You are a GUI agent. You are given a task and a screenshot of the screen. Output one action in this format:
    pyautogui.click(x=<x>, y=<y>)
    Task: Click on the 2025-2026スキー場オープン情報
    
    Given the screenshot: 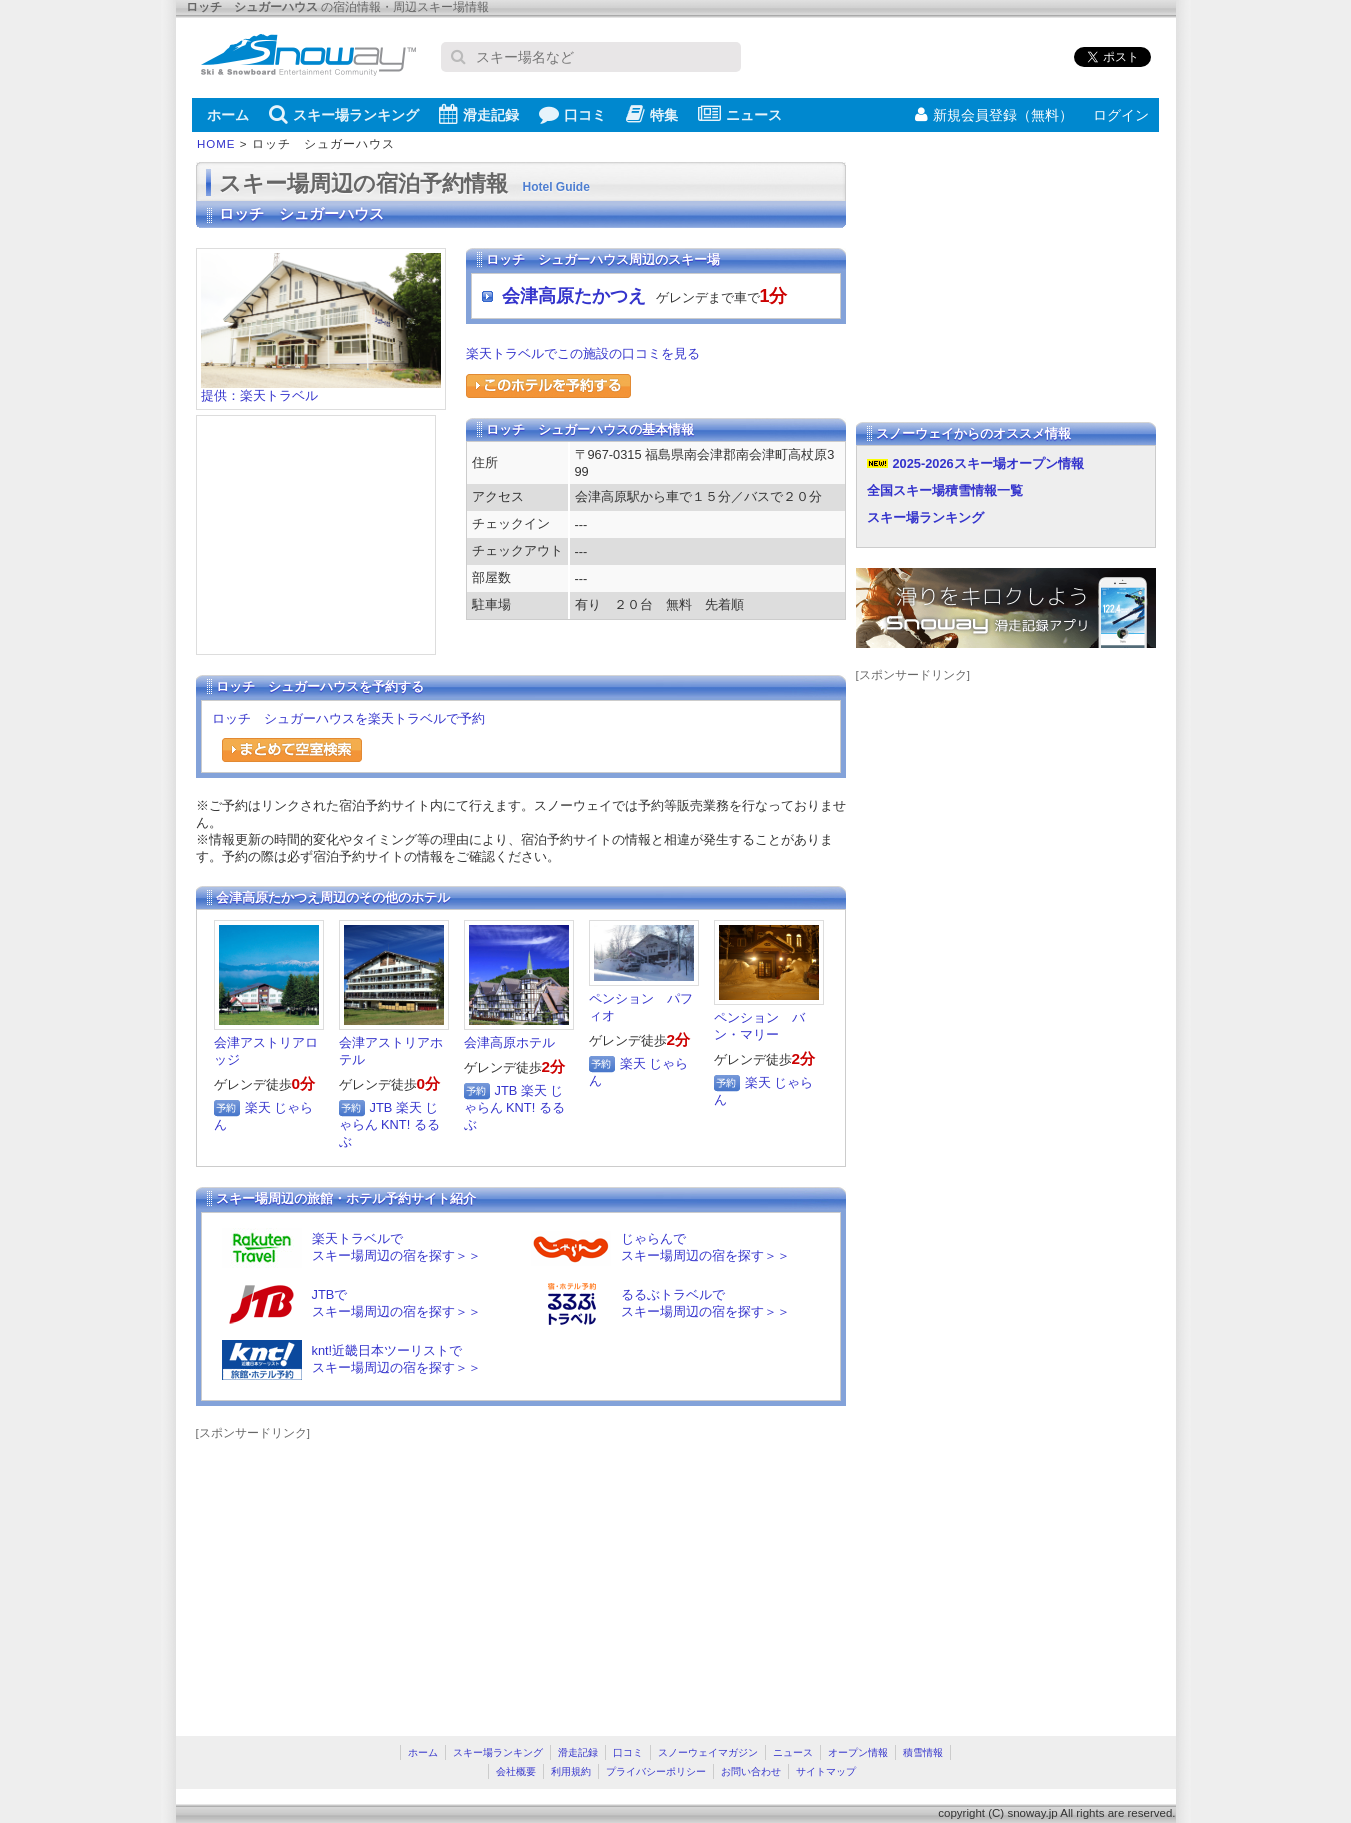 What is the action you would take?
    pyautogui.click(x=988, y=463)
    